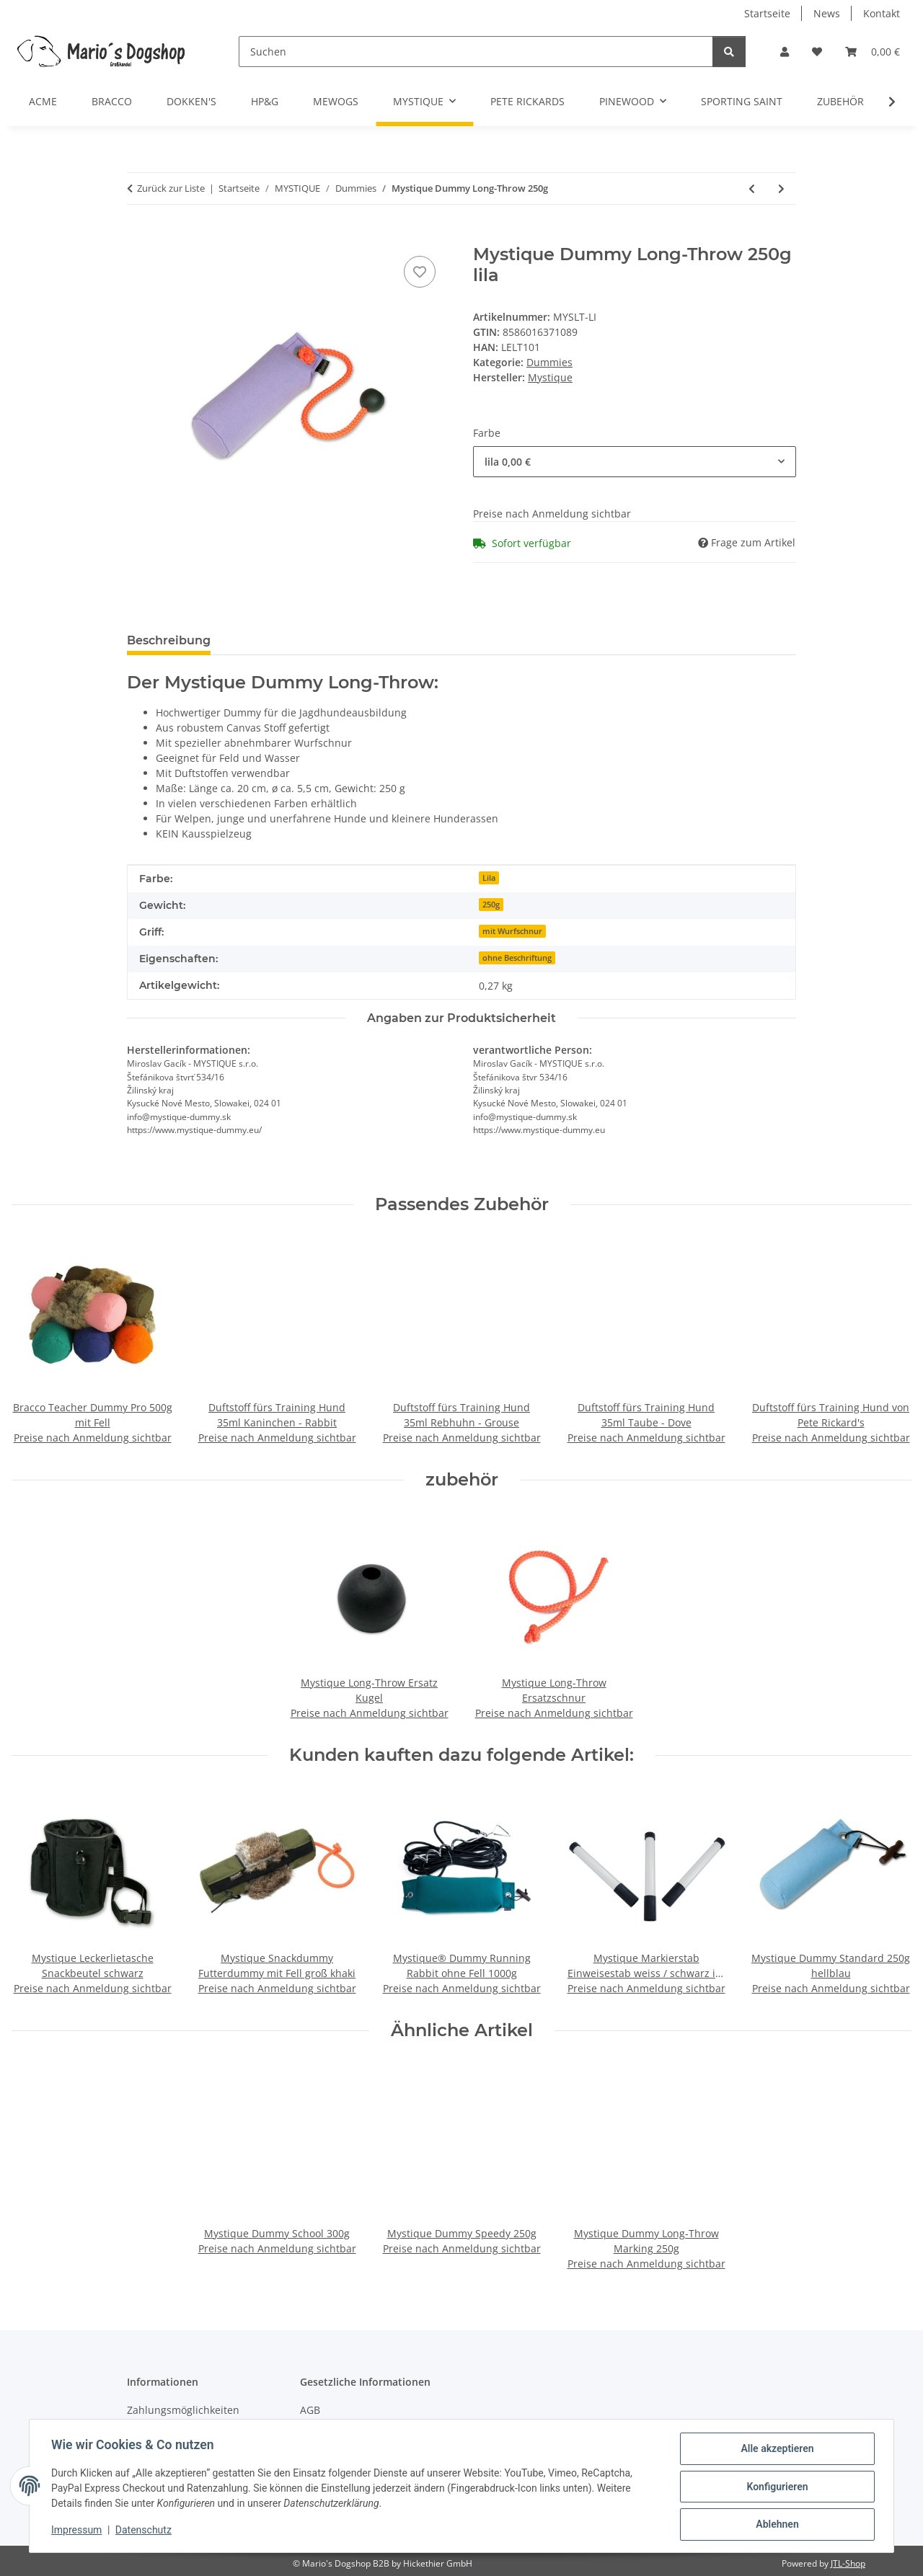  Describe the element at coordinates (491, 905) in the screenshot. I see `250g` at that location.